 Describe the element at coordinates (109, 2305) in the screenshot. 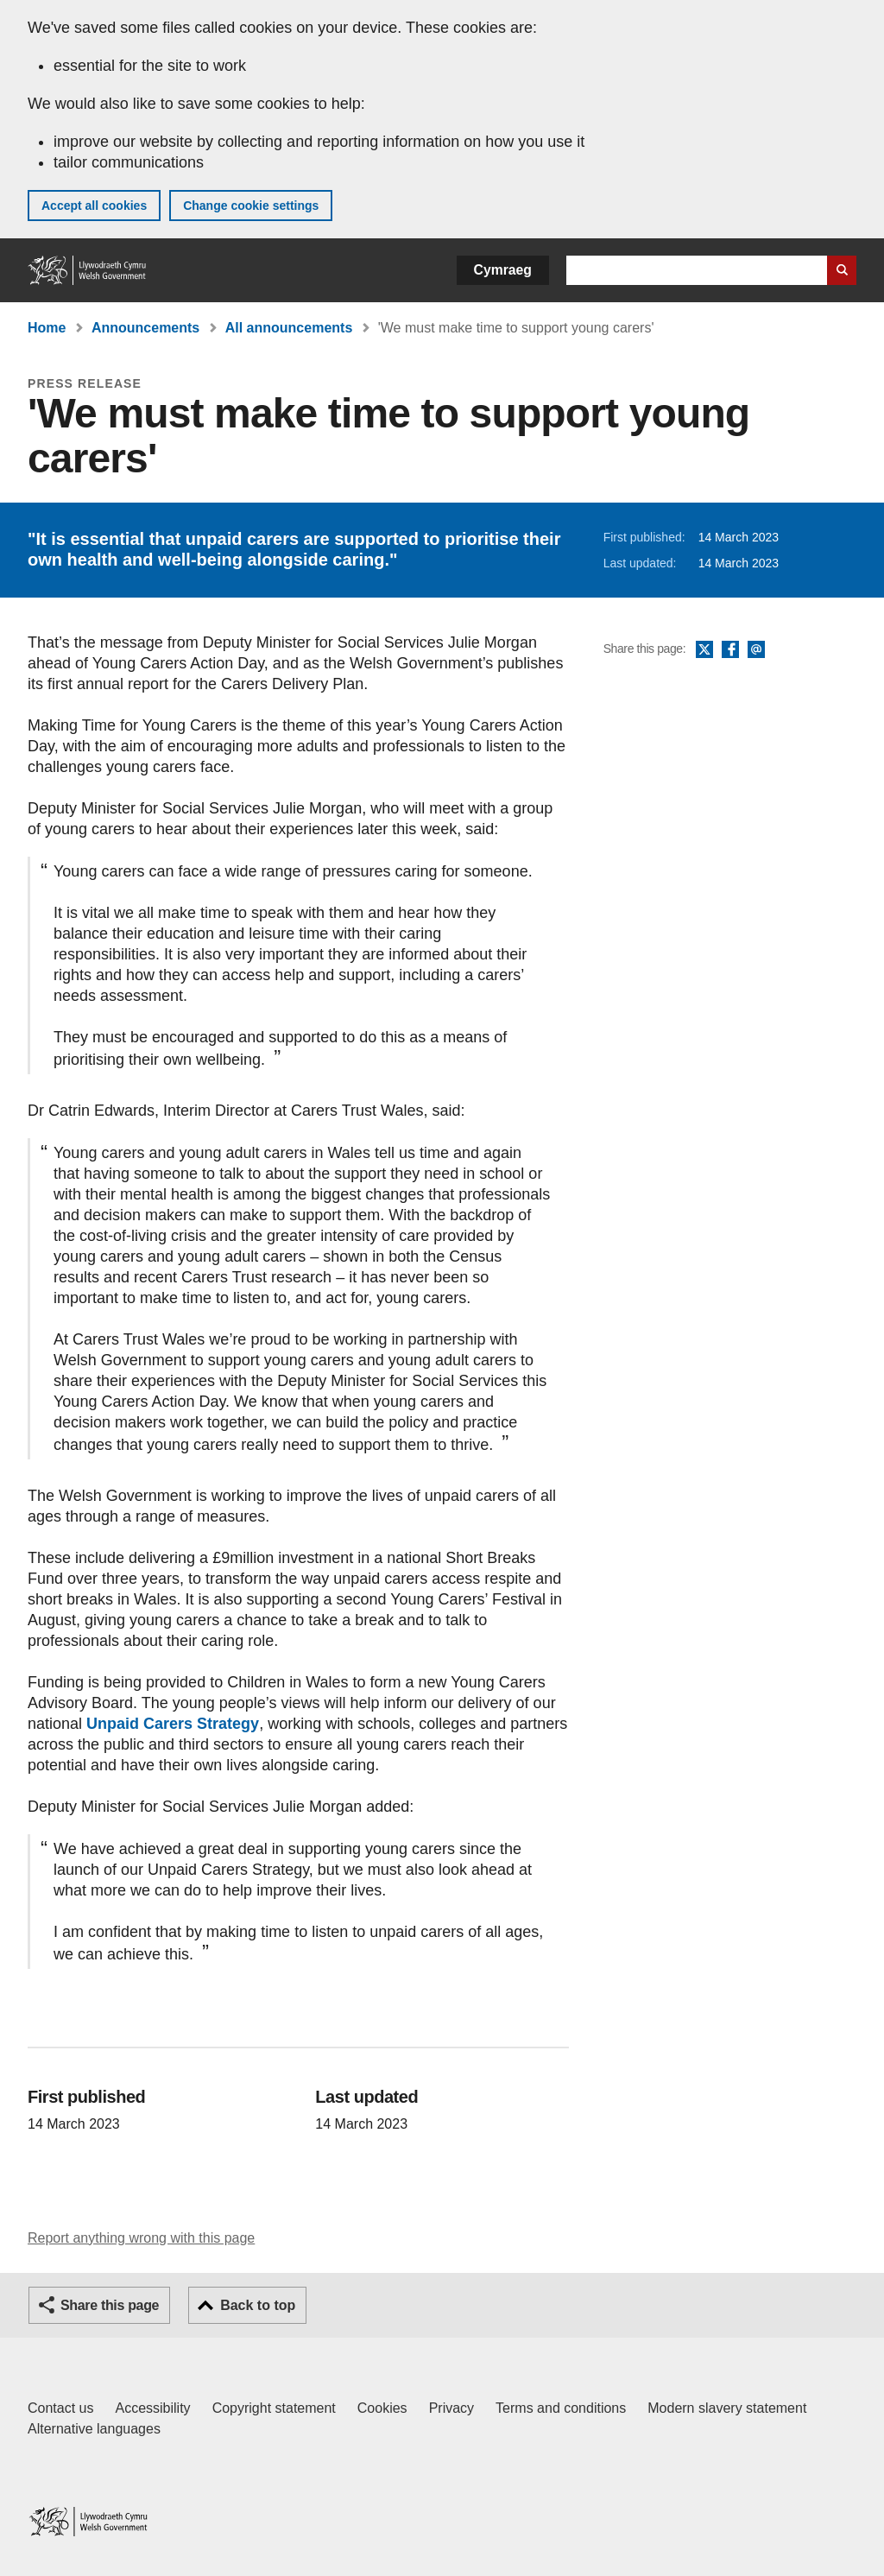

I see `Share this page` at that location.